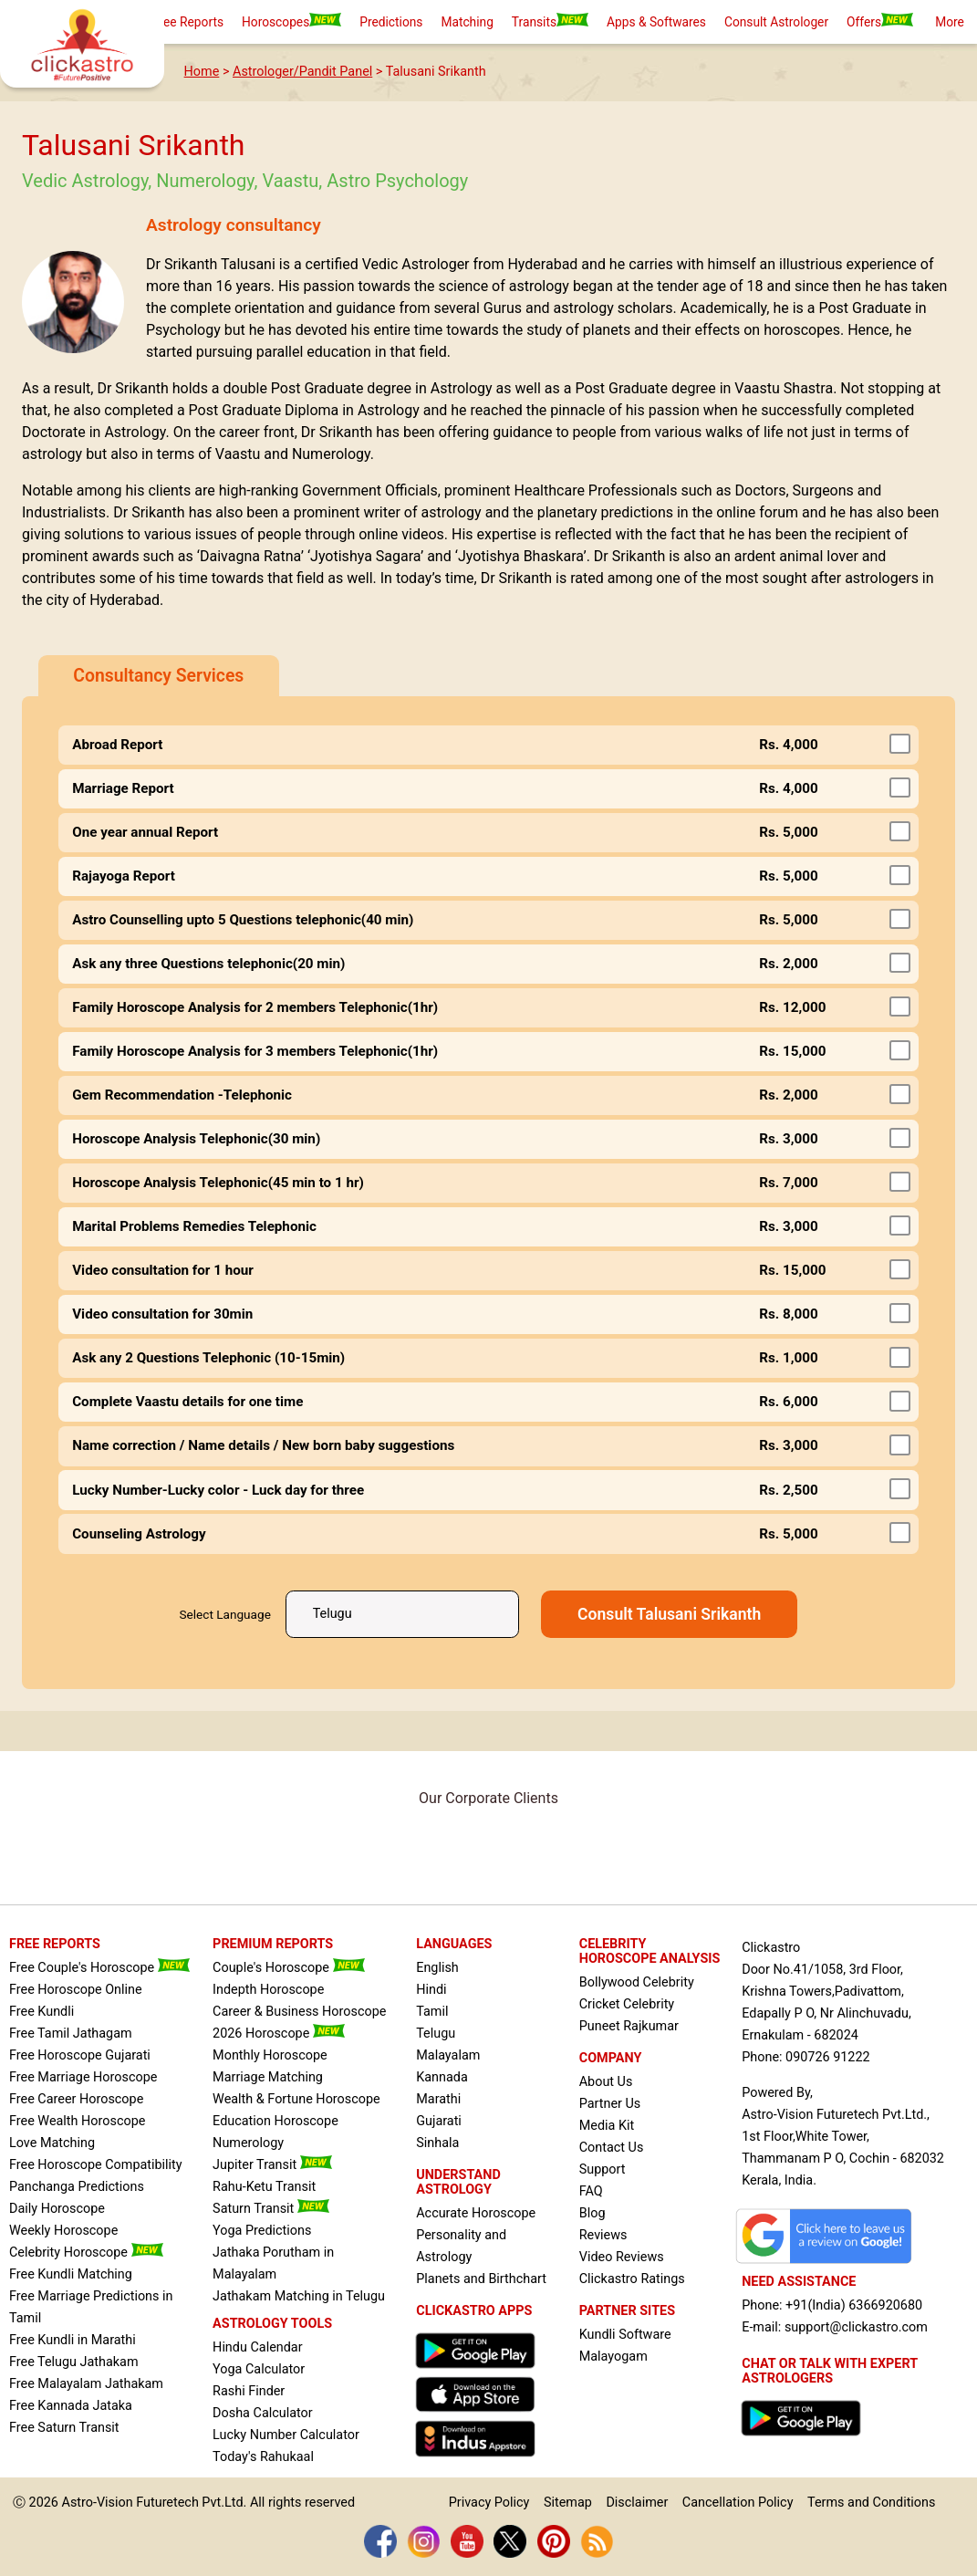 Image resolution: width=977 pixels, height=2576 pixels. What do you see at coordinates (613, 2356) in the screenshot?
I see `Malayogam` at bounding box center [613, 2356].